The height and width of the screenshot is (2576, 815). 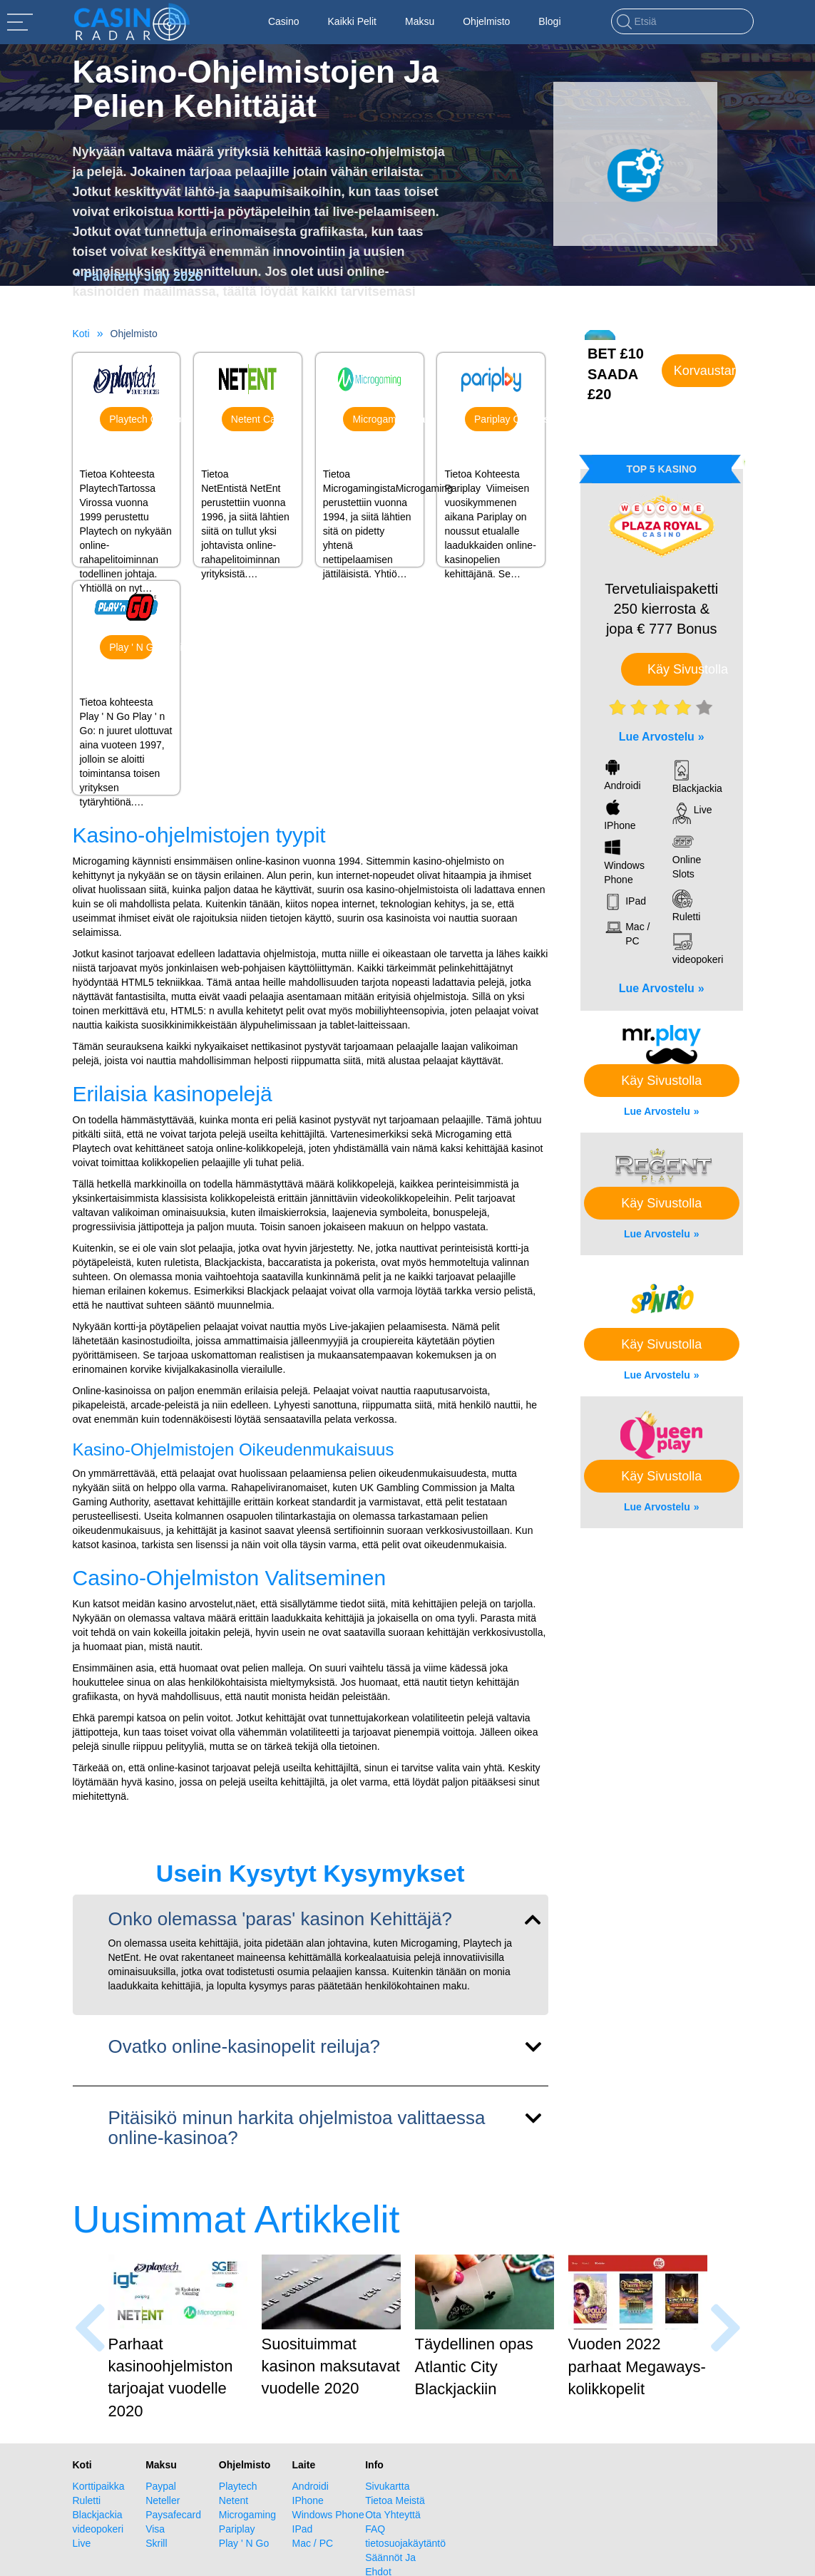 What do you see at coordinates (313, 2543) in the screenshot?
I see `Mac / PC` at bounding box center [313, 2543].